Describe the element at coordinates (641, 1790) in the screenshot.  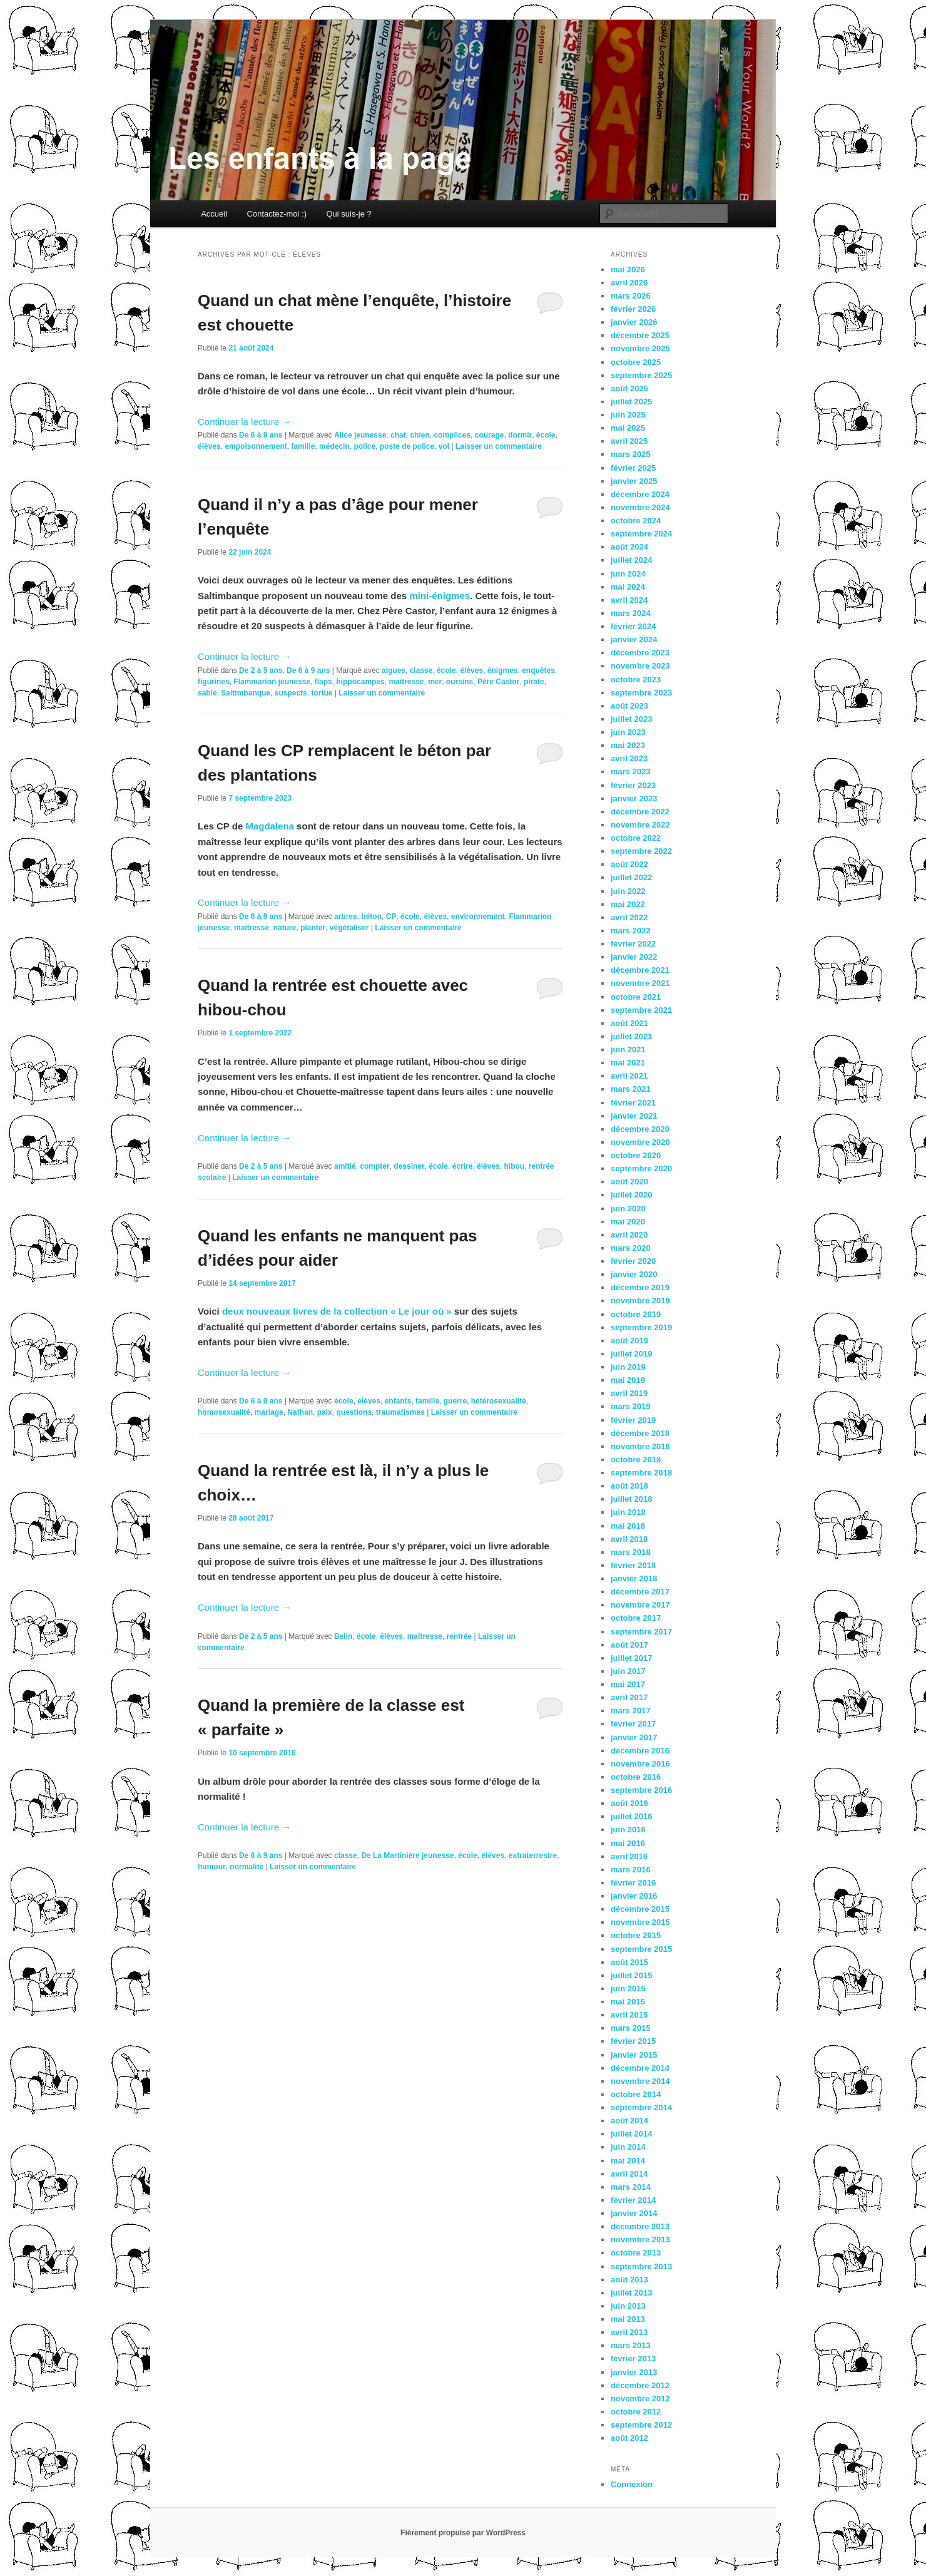
I see `septembre 2016` at that location.